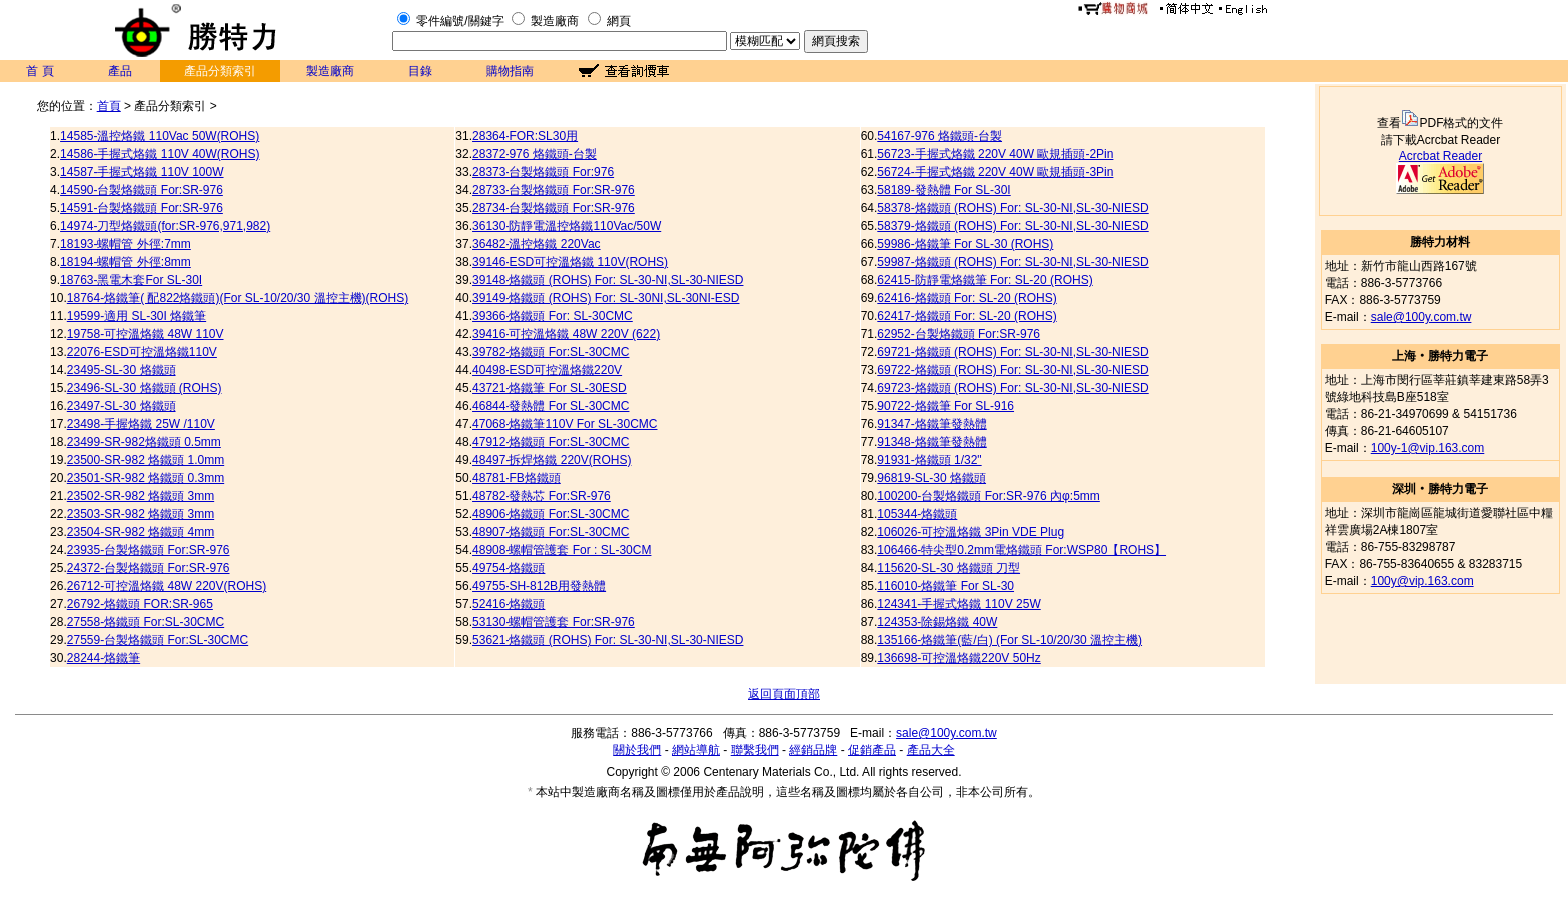  What do you see at coordinates (1012, 352) in the screenshot?
I see `69721-烙鐵頭 (ROHS) For: SL-30-NI,SL-30-NIESD` at bounding box center [1012, 352].